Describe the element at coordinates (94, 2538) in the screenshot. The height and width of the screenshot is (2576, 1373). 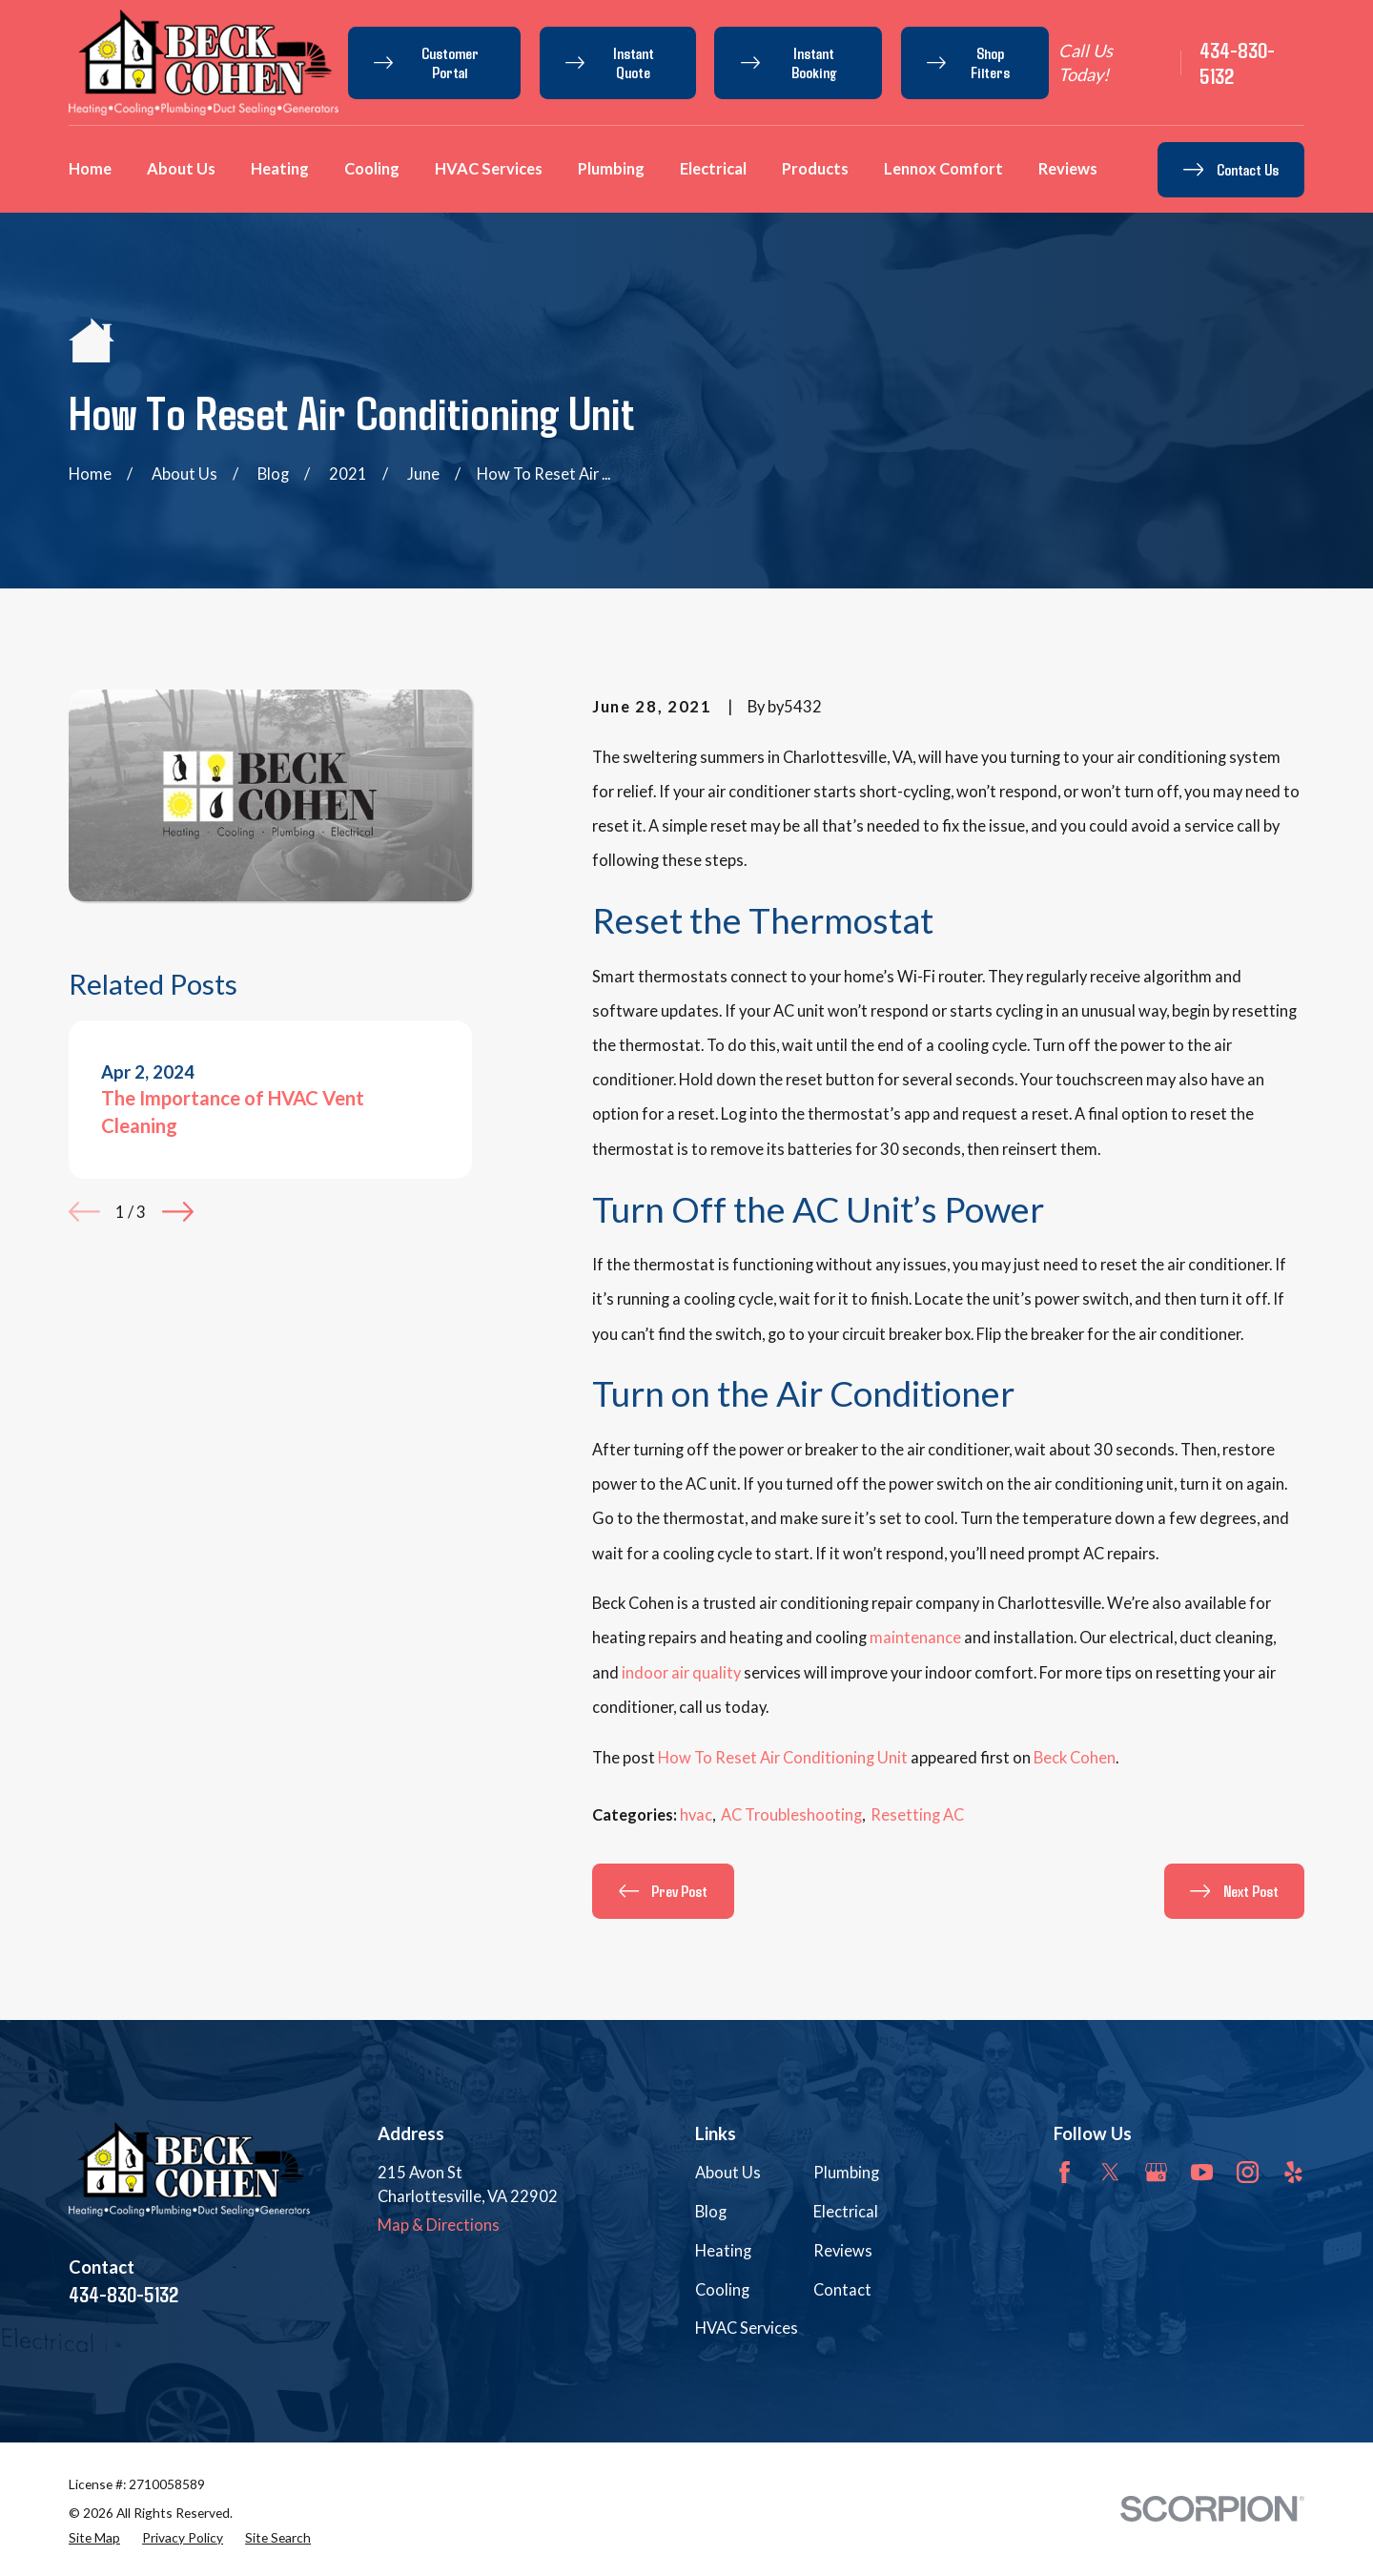
I see `[menuitem]` at that location.